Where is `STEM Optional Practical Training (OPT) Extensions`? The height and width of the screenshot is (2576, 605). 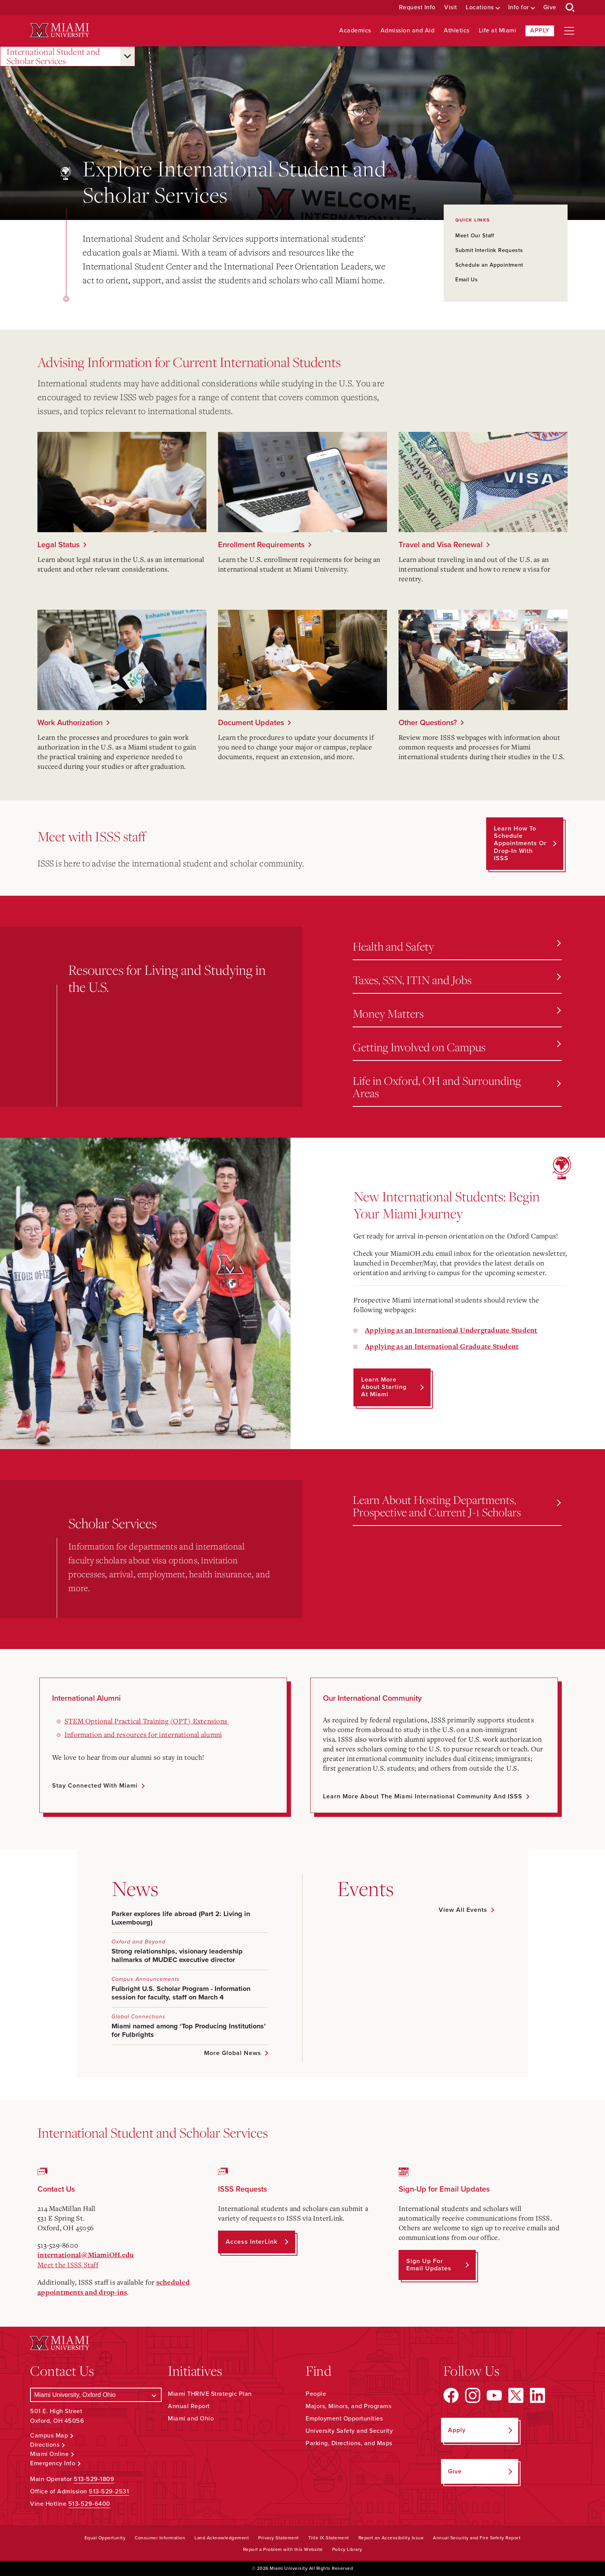 STEM Optional Practical Training (OPT) Extensions is located at coordinates (146, 1720).